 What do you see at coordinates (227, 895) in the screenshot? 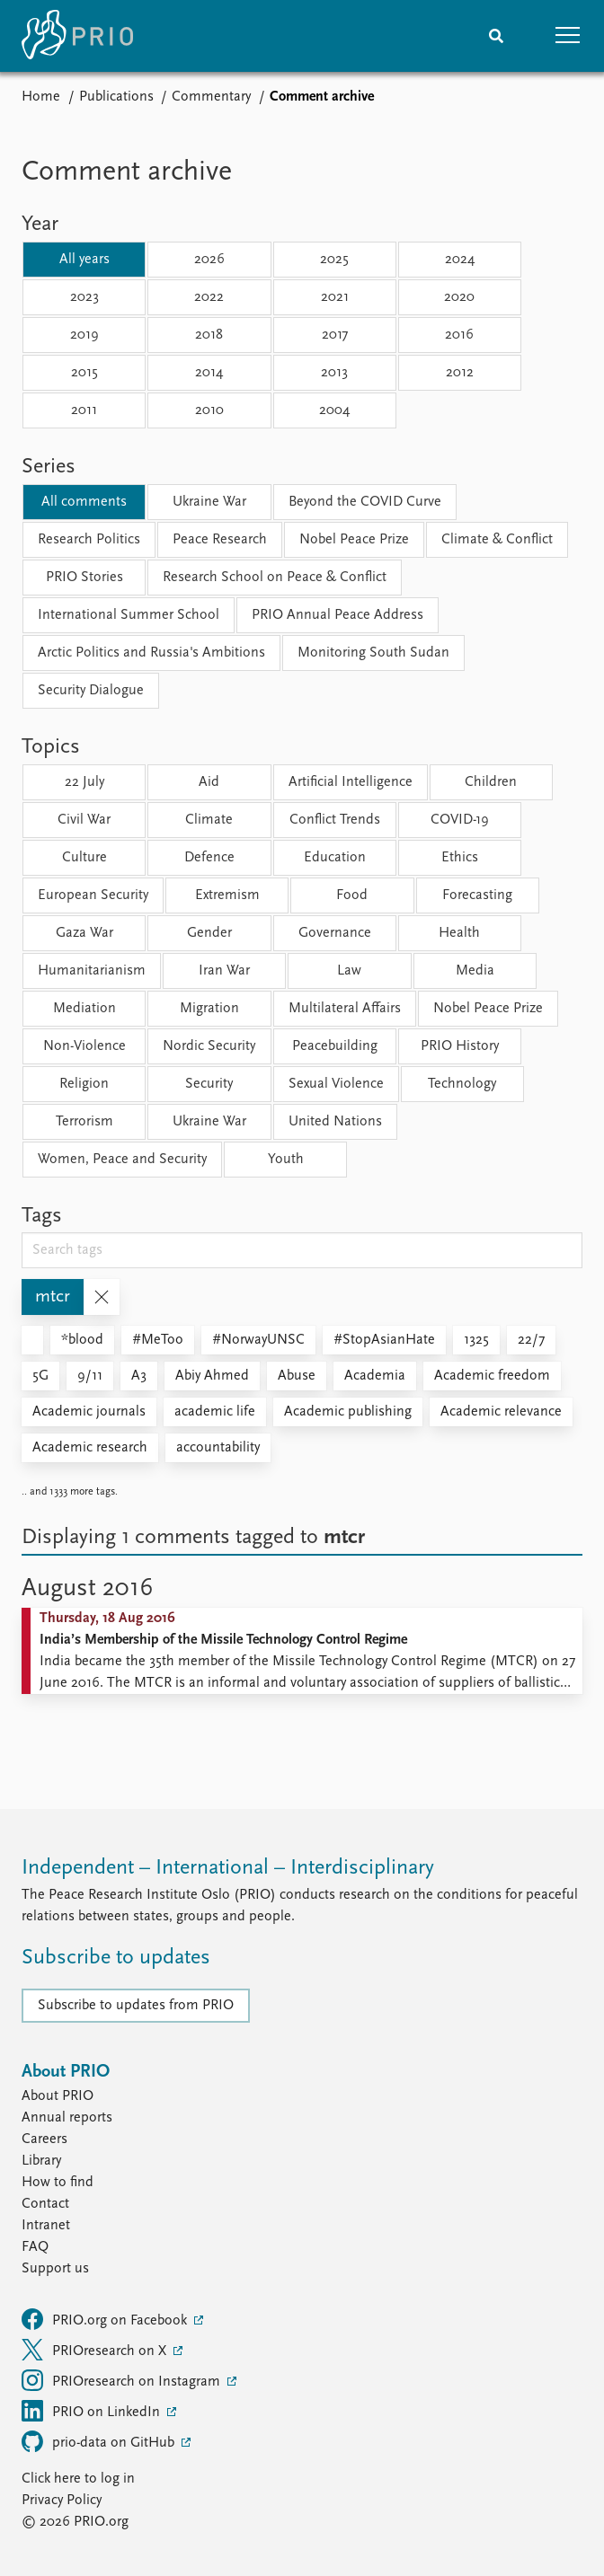
I see `Extremism` at bounding box center [227, 895].